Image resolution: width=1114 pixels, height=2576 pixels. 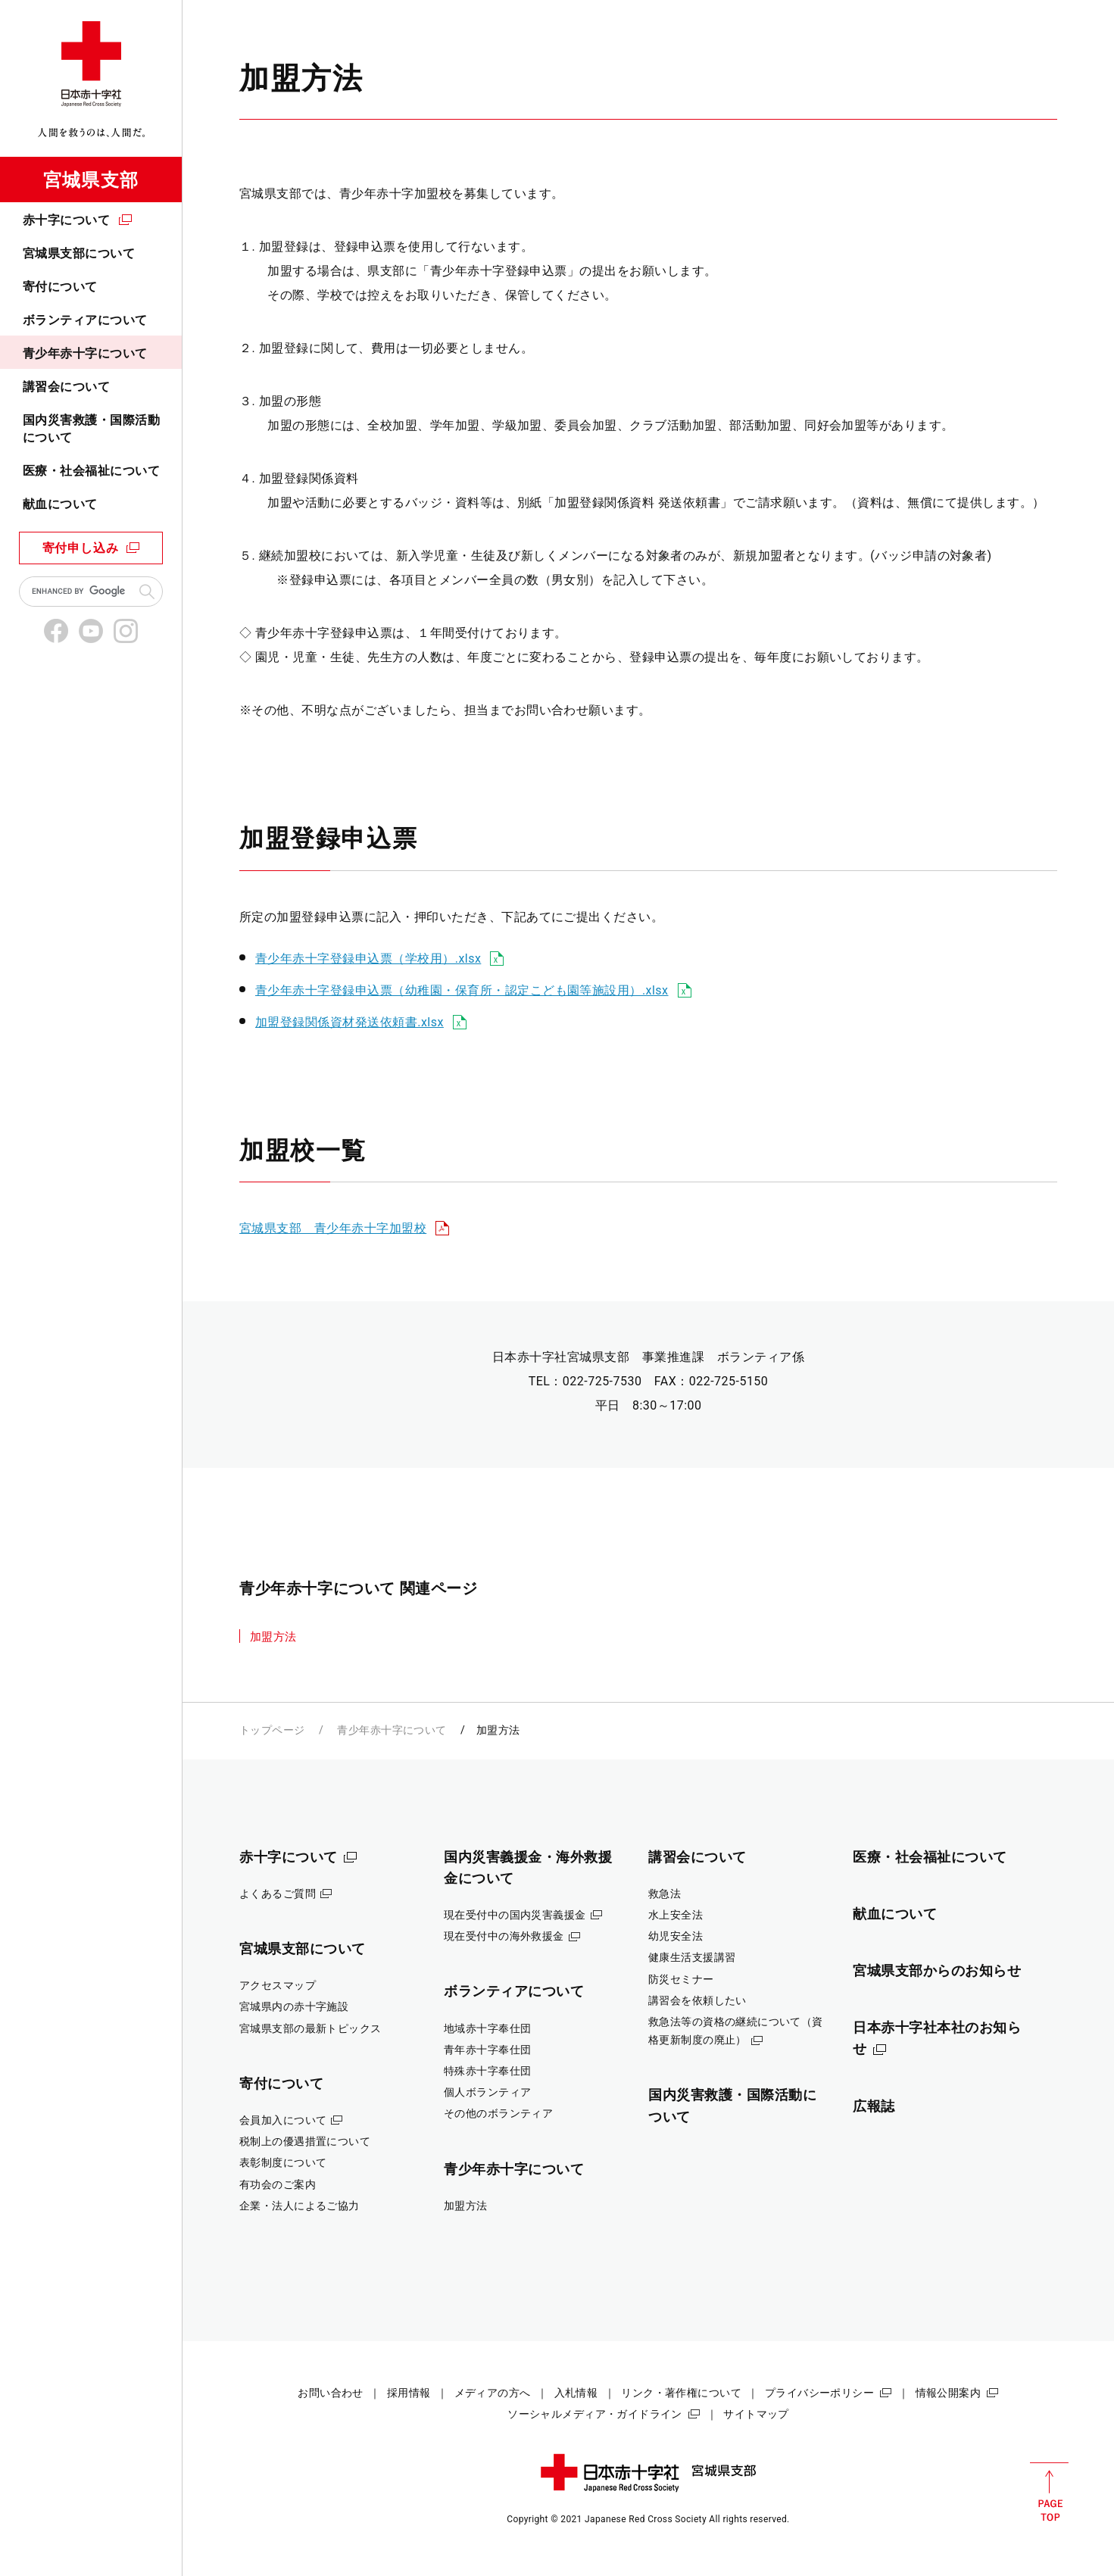 What do you see at coordinates (304, 2141) in the screenshot?
I see `税制上の優遇措置について` at bounding box center [304, 2141].